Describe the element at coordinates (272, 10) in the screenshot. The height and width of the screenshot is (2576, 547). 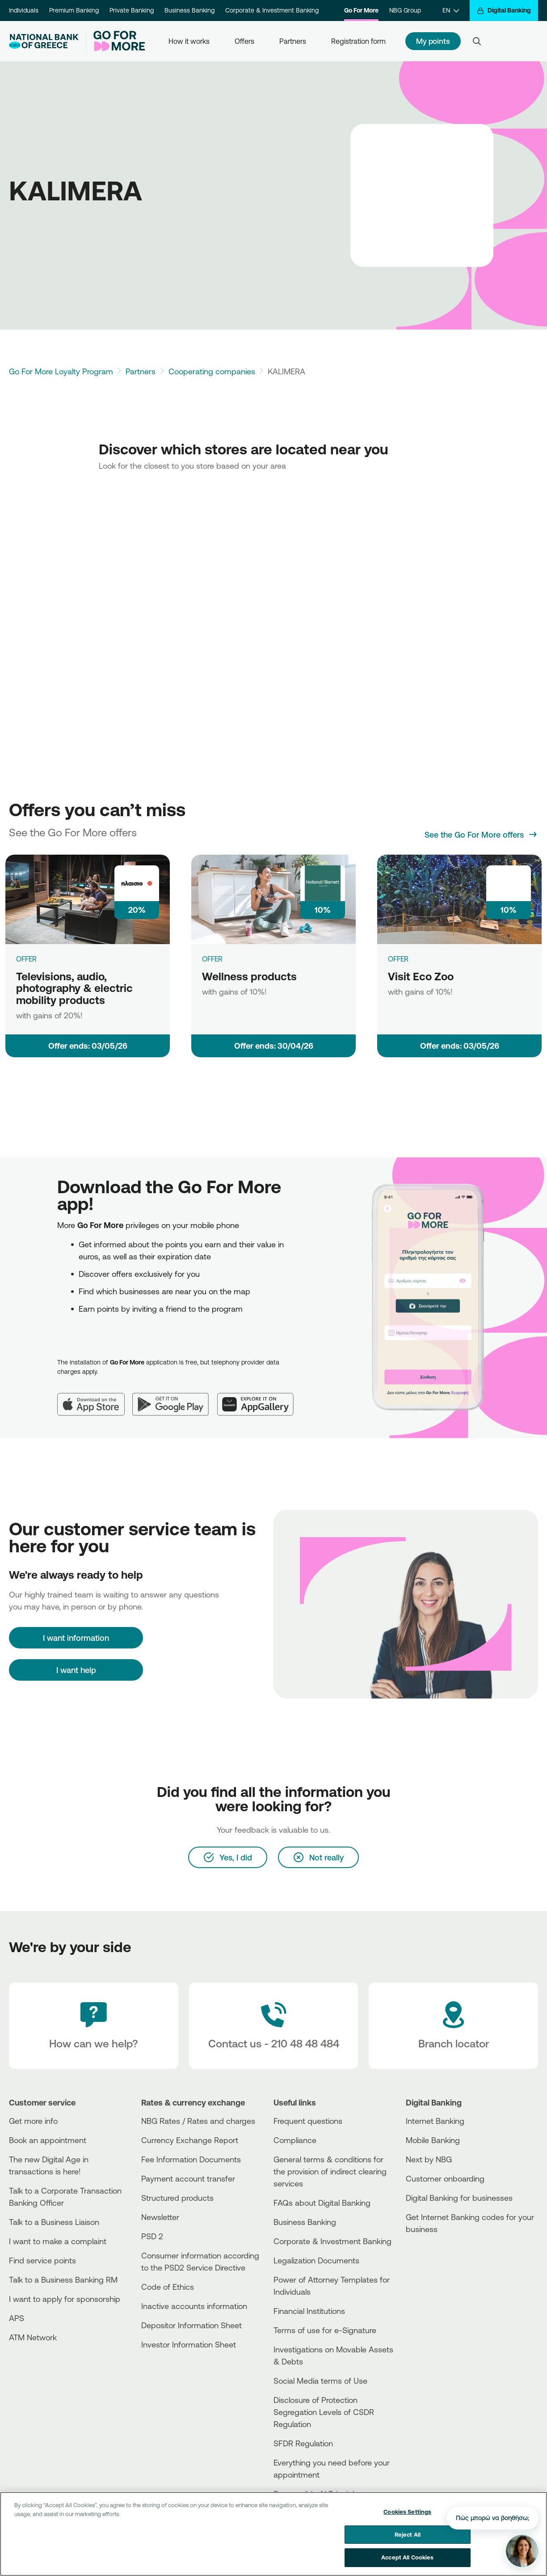
I see `Corporate & Investment Banking` at that location.